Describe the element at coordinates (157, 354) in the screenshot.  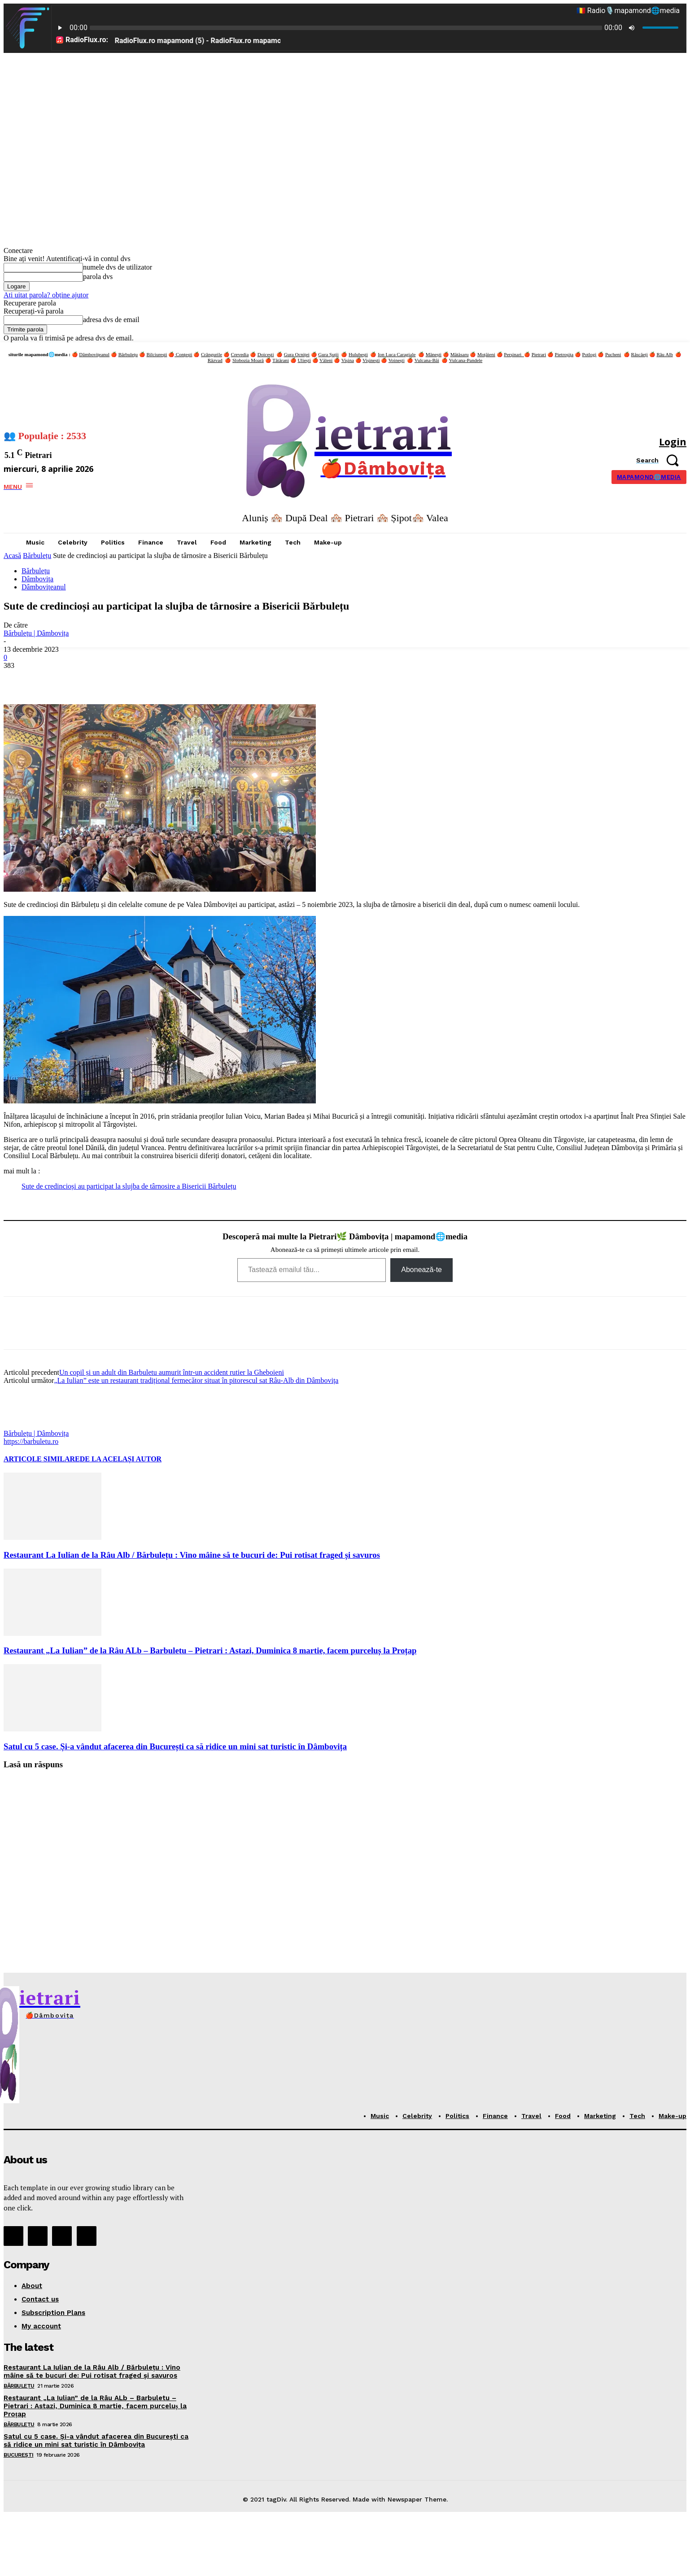
I see `Bilciurești` at that location.